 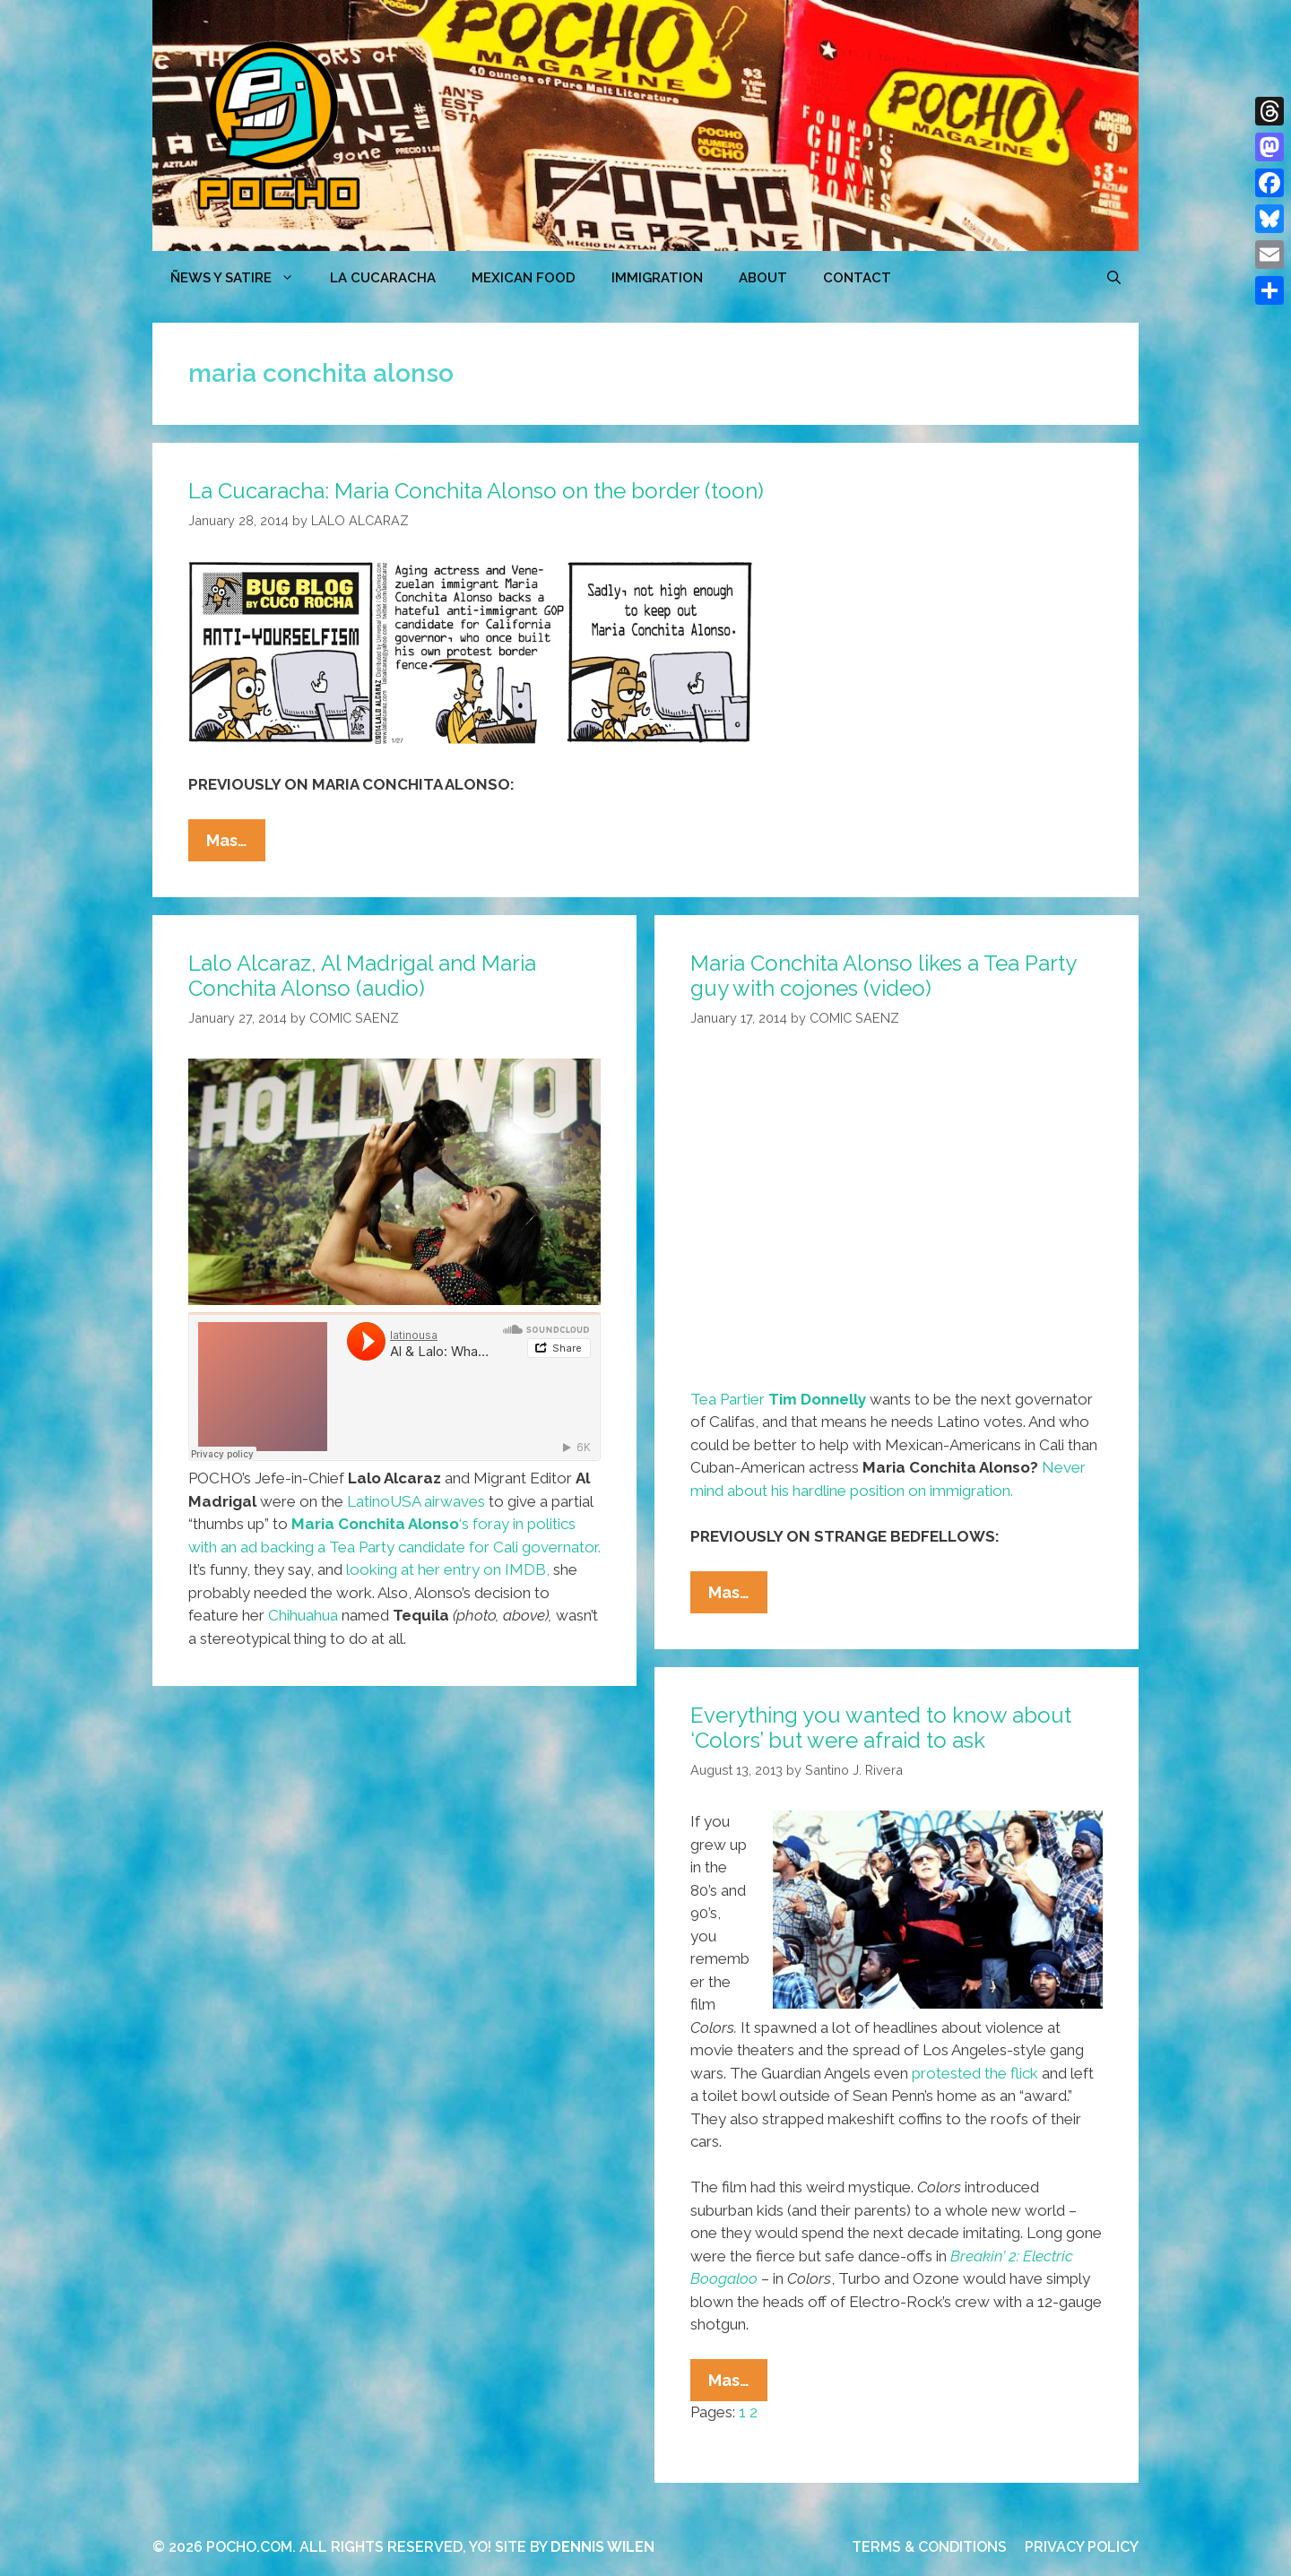 What do you see at coordinates (235, 844) in the screenshot?
I see `Mas…` at bounding box center [235, 844].